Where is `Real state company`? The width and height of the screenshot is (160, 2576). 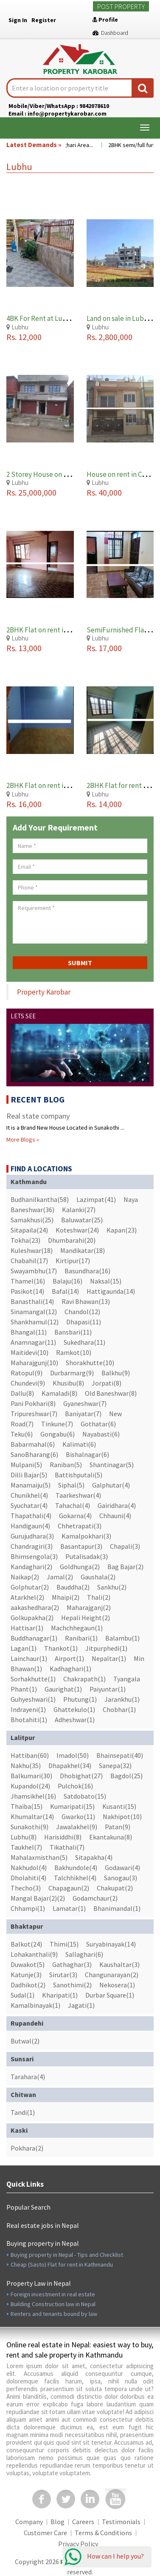
Real state company is located at coordinates (38, 1116).